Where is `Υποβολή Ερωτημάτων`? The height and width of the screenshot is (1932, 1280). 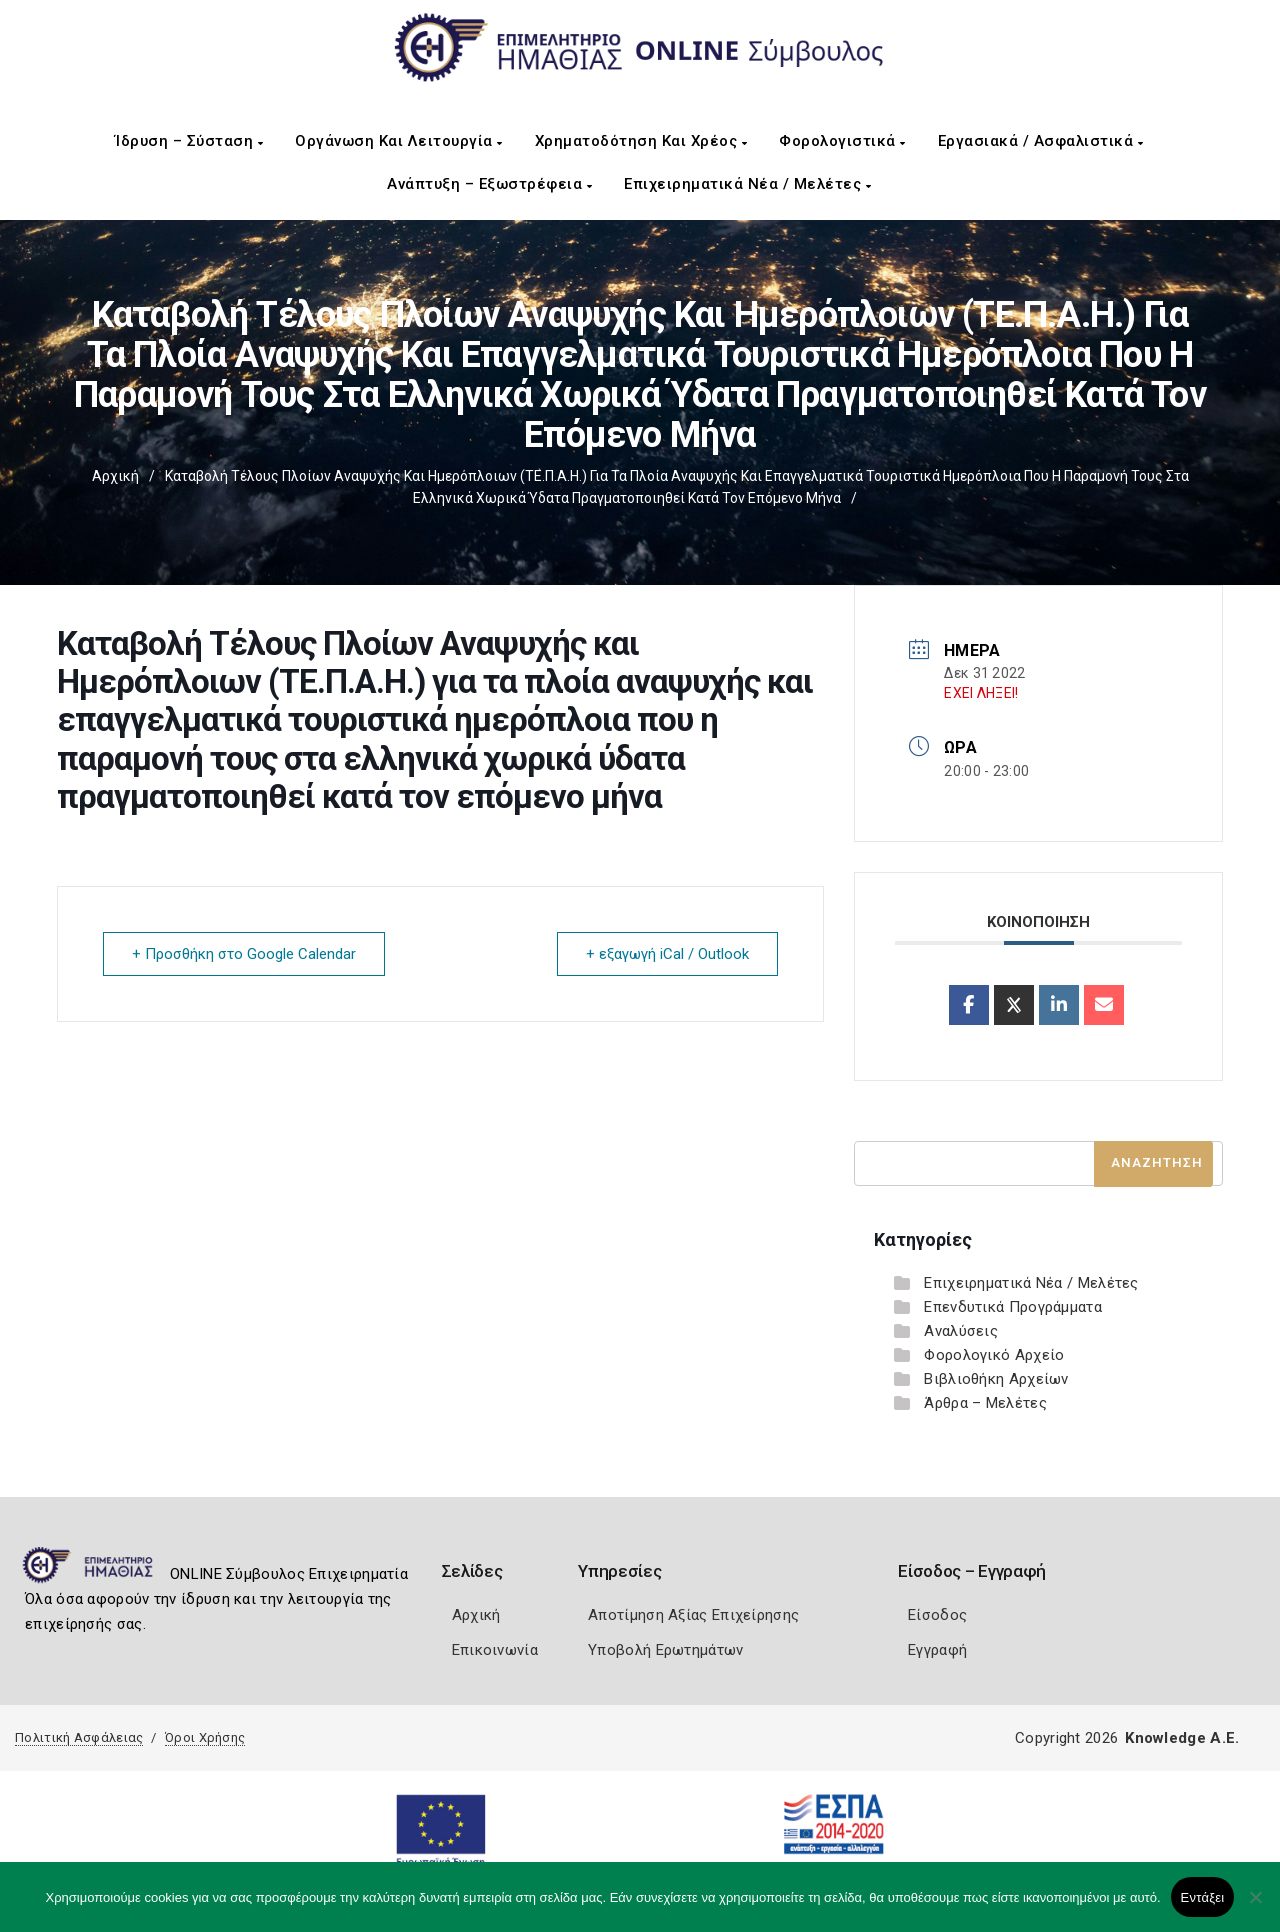
Υποβολή Ερωτημάτων is located at coordinates (665, 1650).